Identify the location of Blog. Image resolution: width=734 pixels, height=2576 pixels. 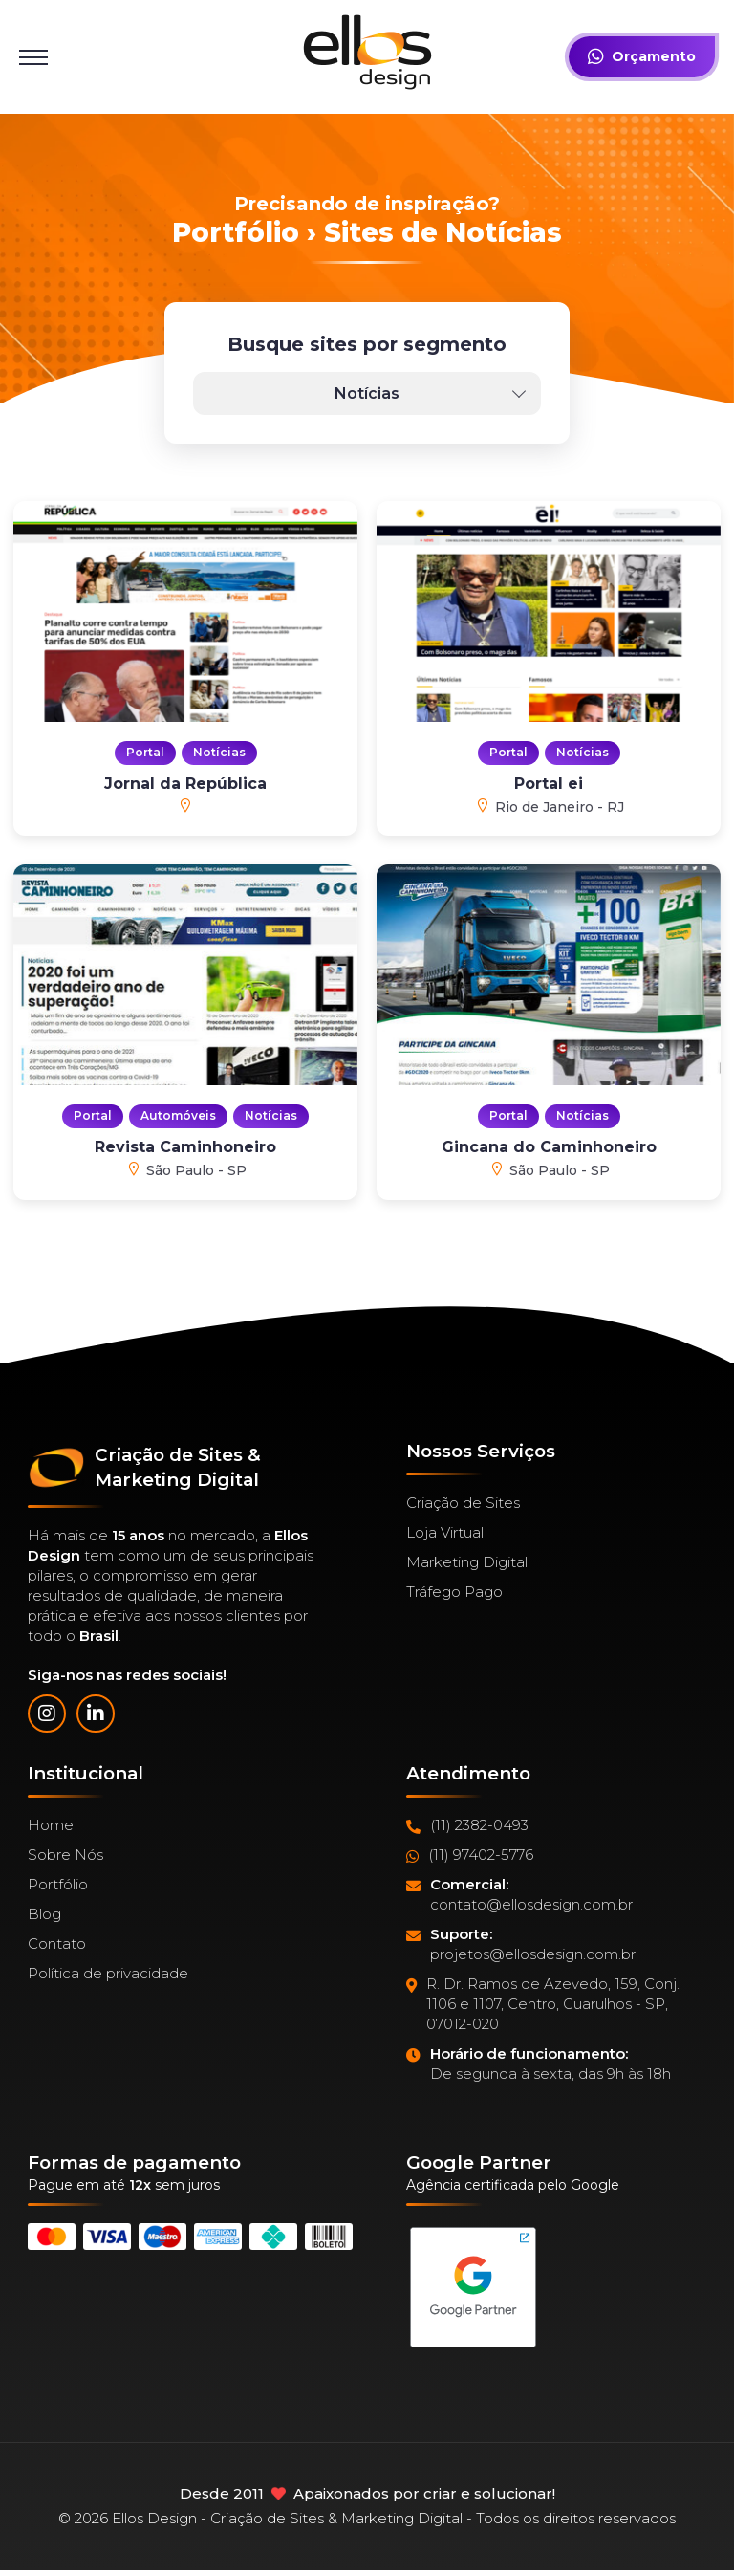
(44, 1914).